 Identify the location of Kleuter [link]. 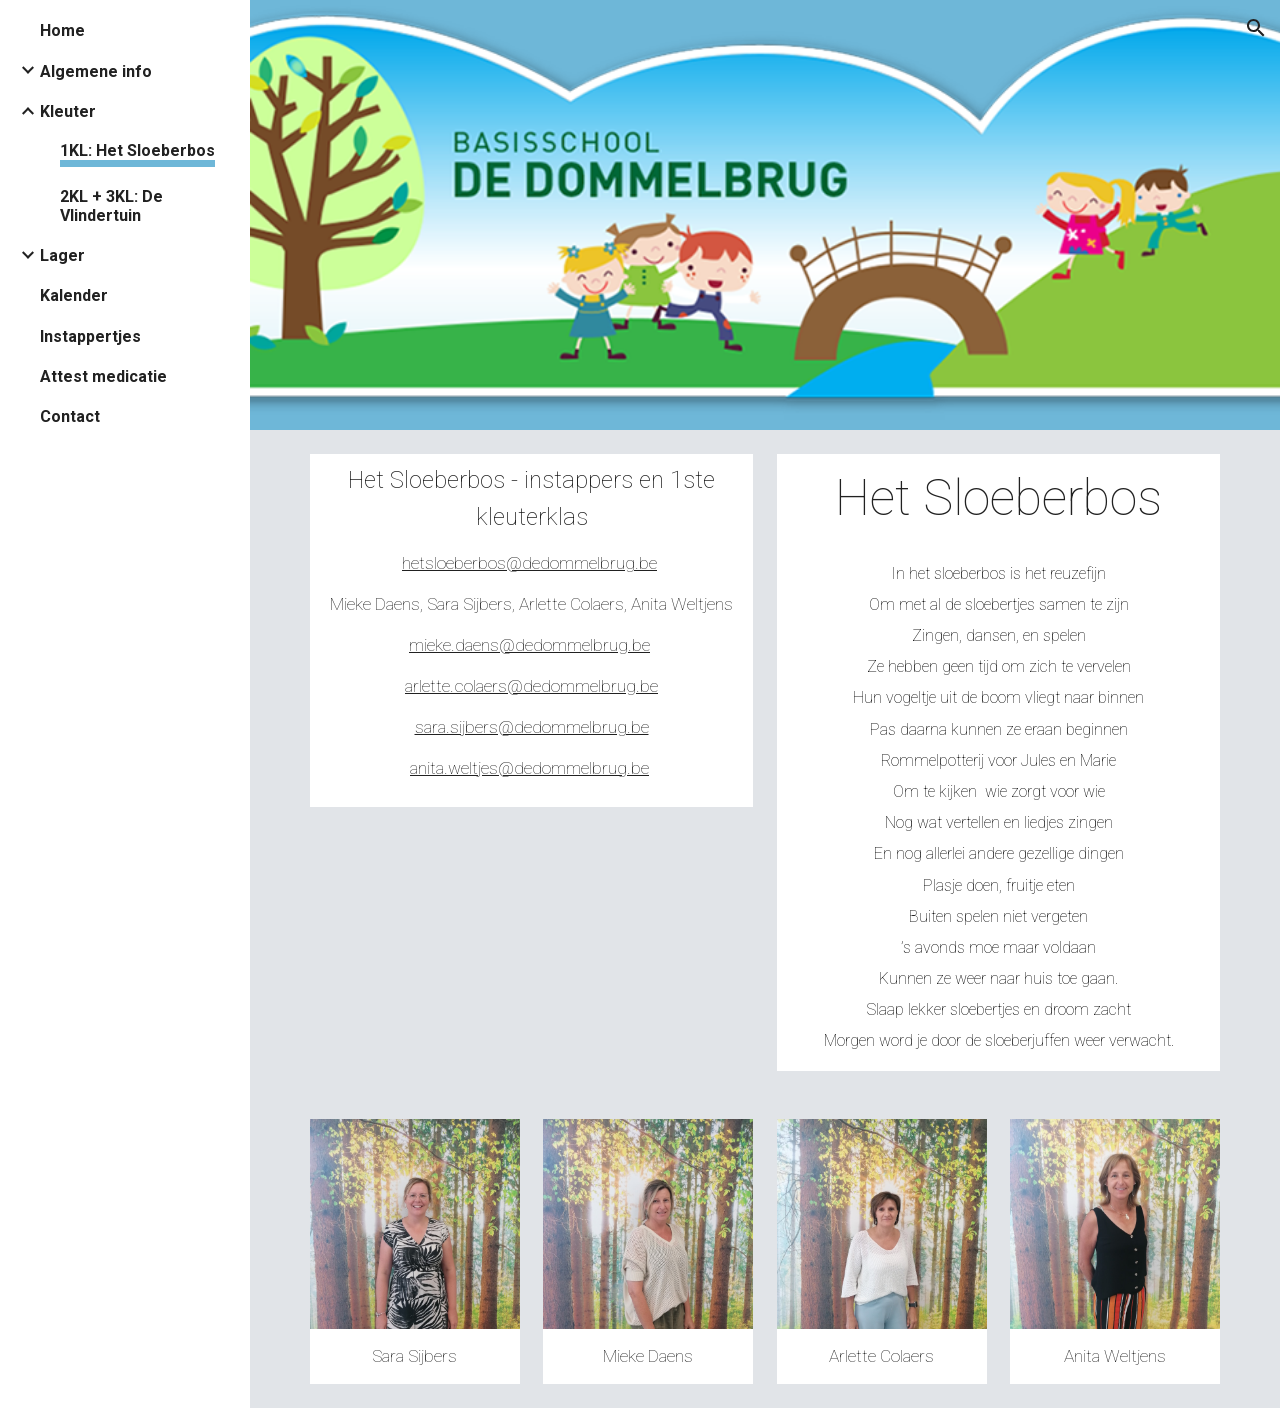
(68, 111).